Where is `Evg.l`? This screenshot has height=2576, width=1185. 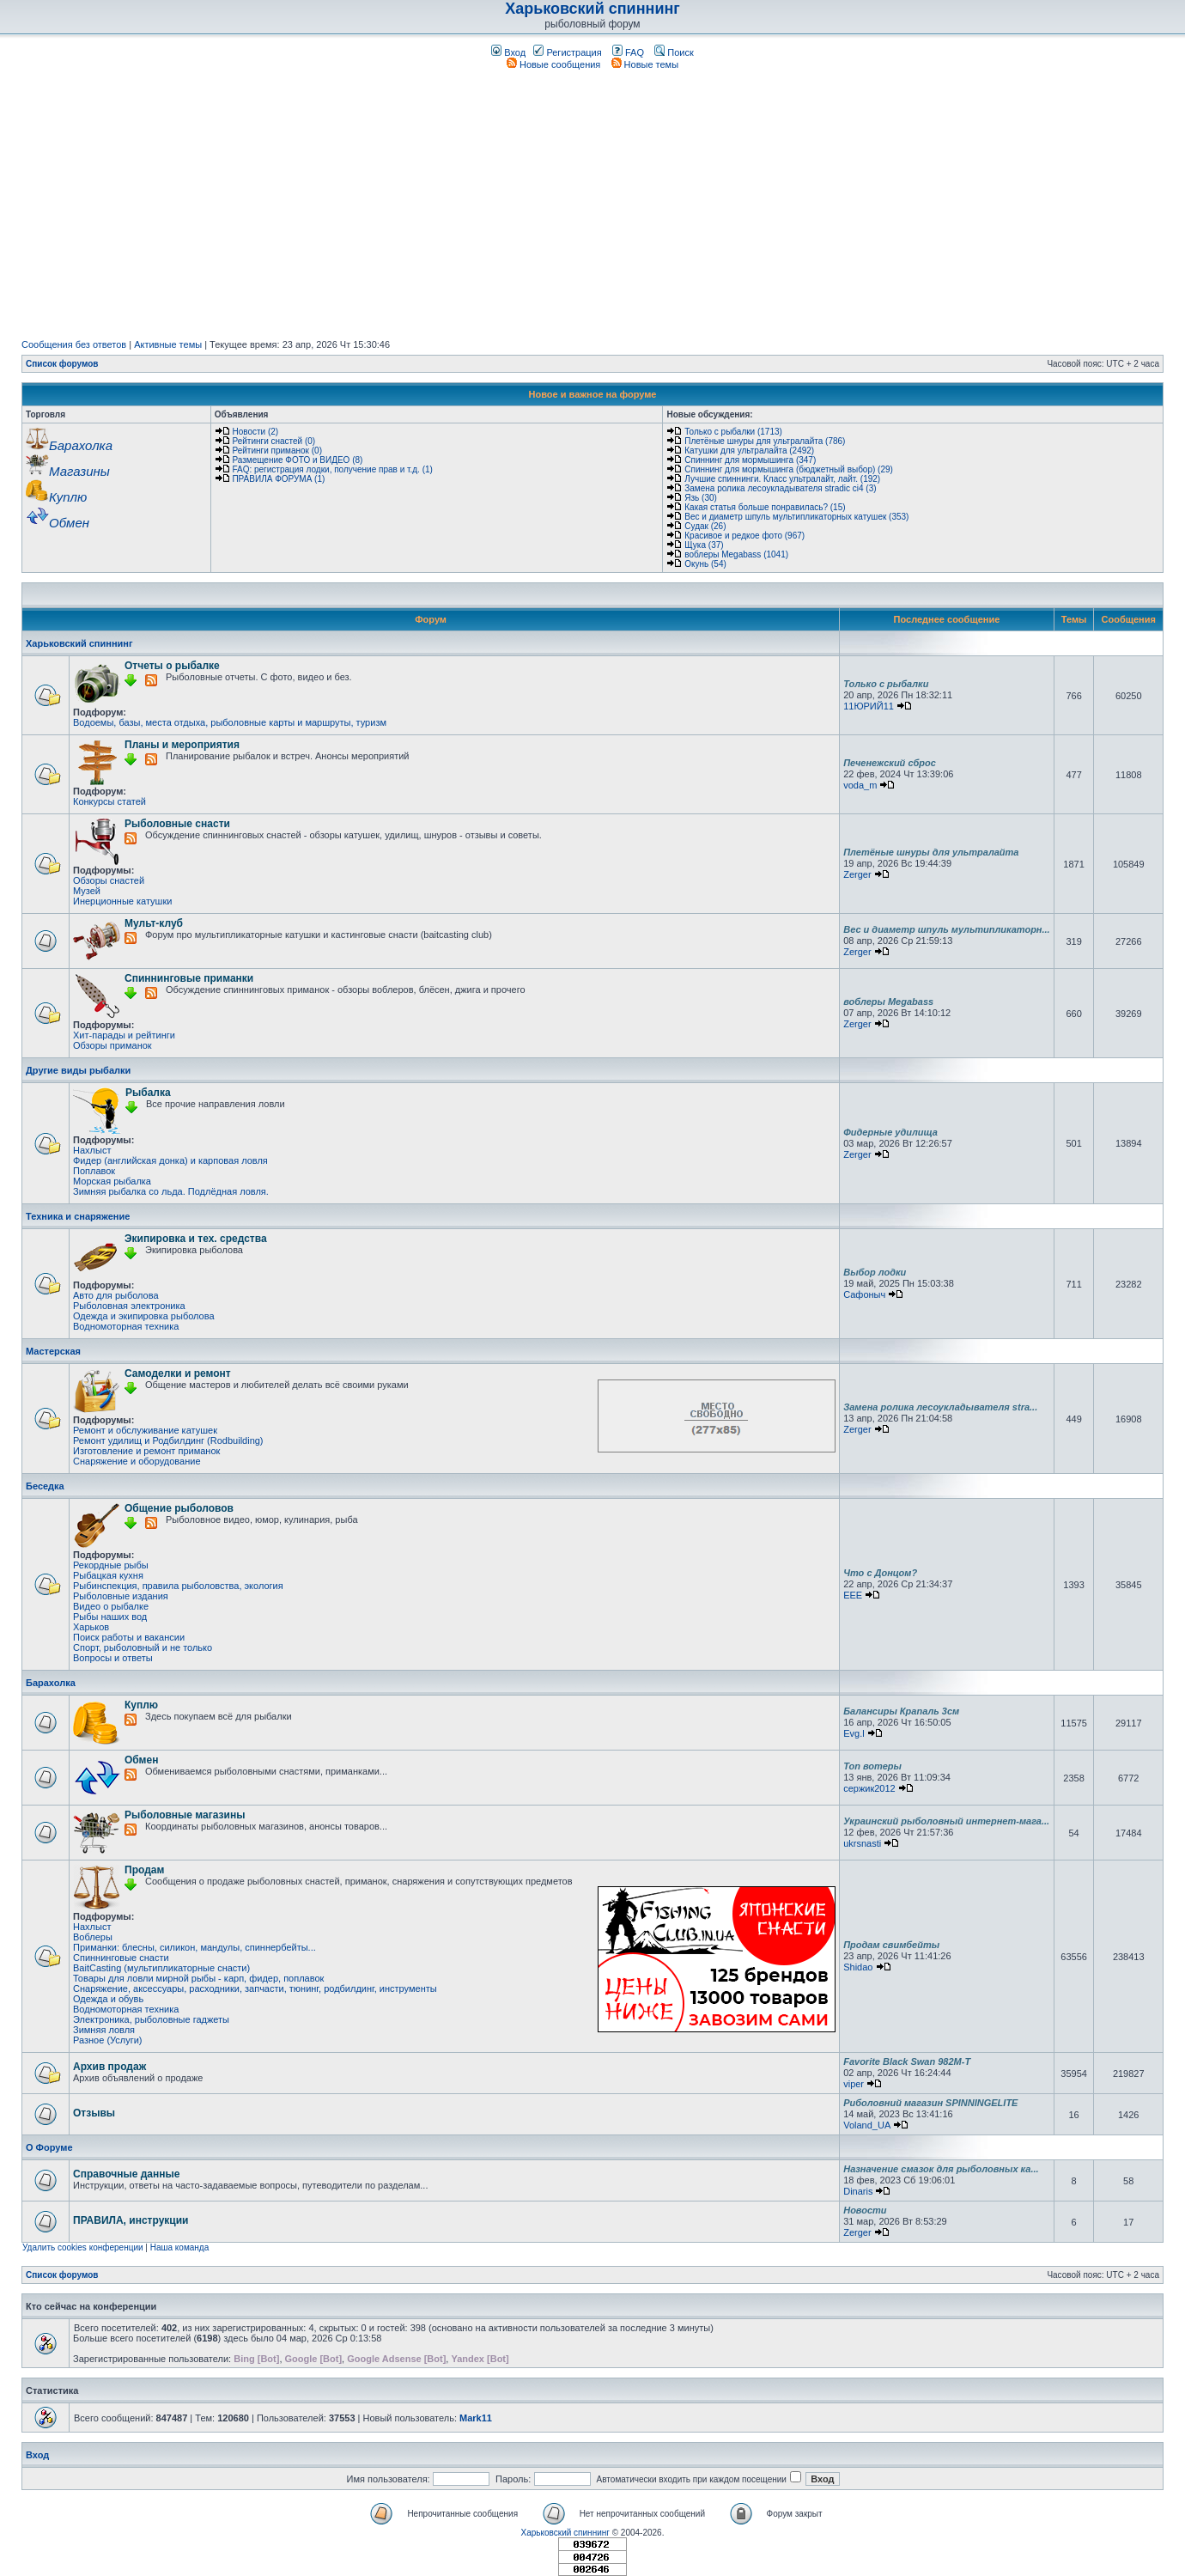
Evg.l is located at coordinates (853, 1733).